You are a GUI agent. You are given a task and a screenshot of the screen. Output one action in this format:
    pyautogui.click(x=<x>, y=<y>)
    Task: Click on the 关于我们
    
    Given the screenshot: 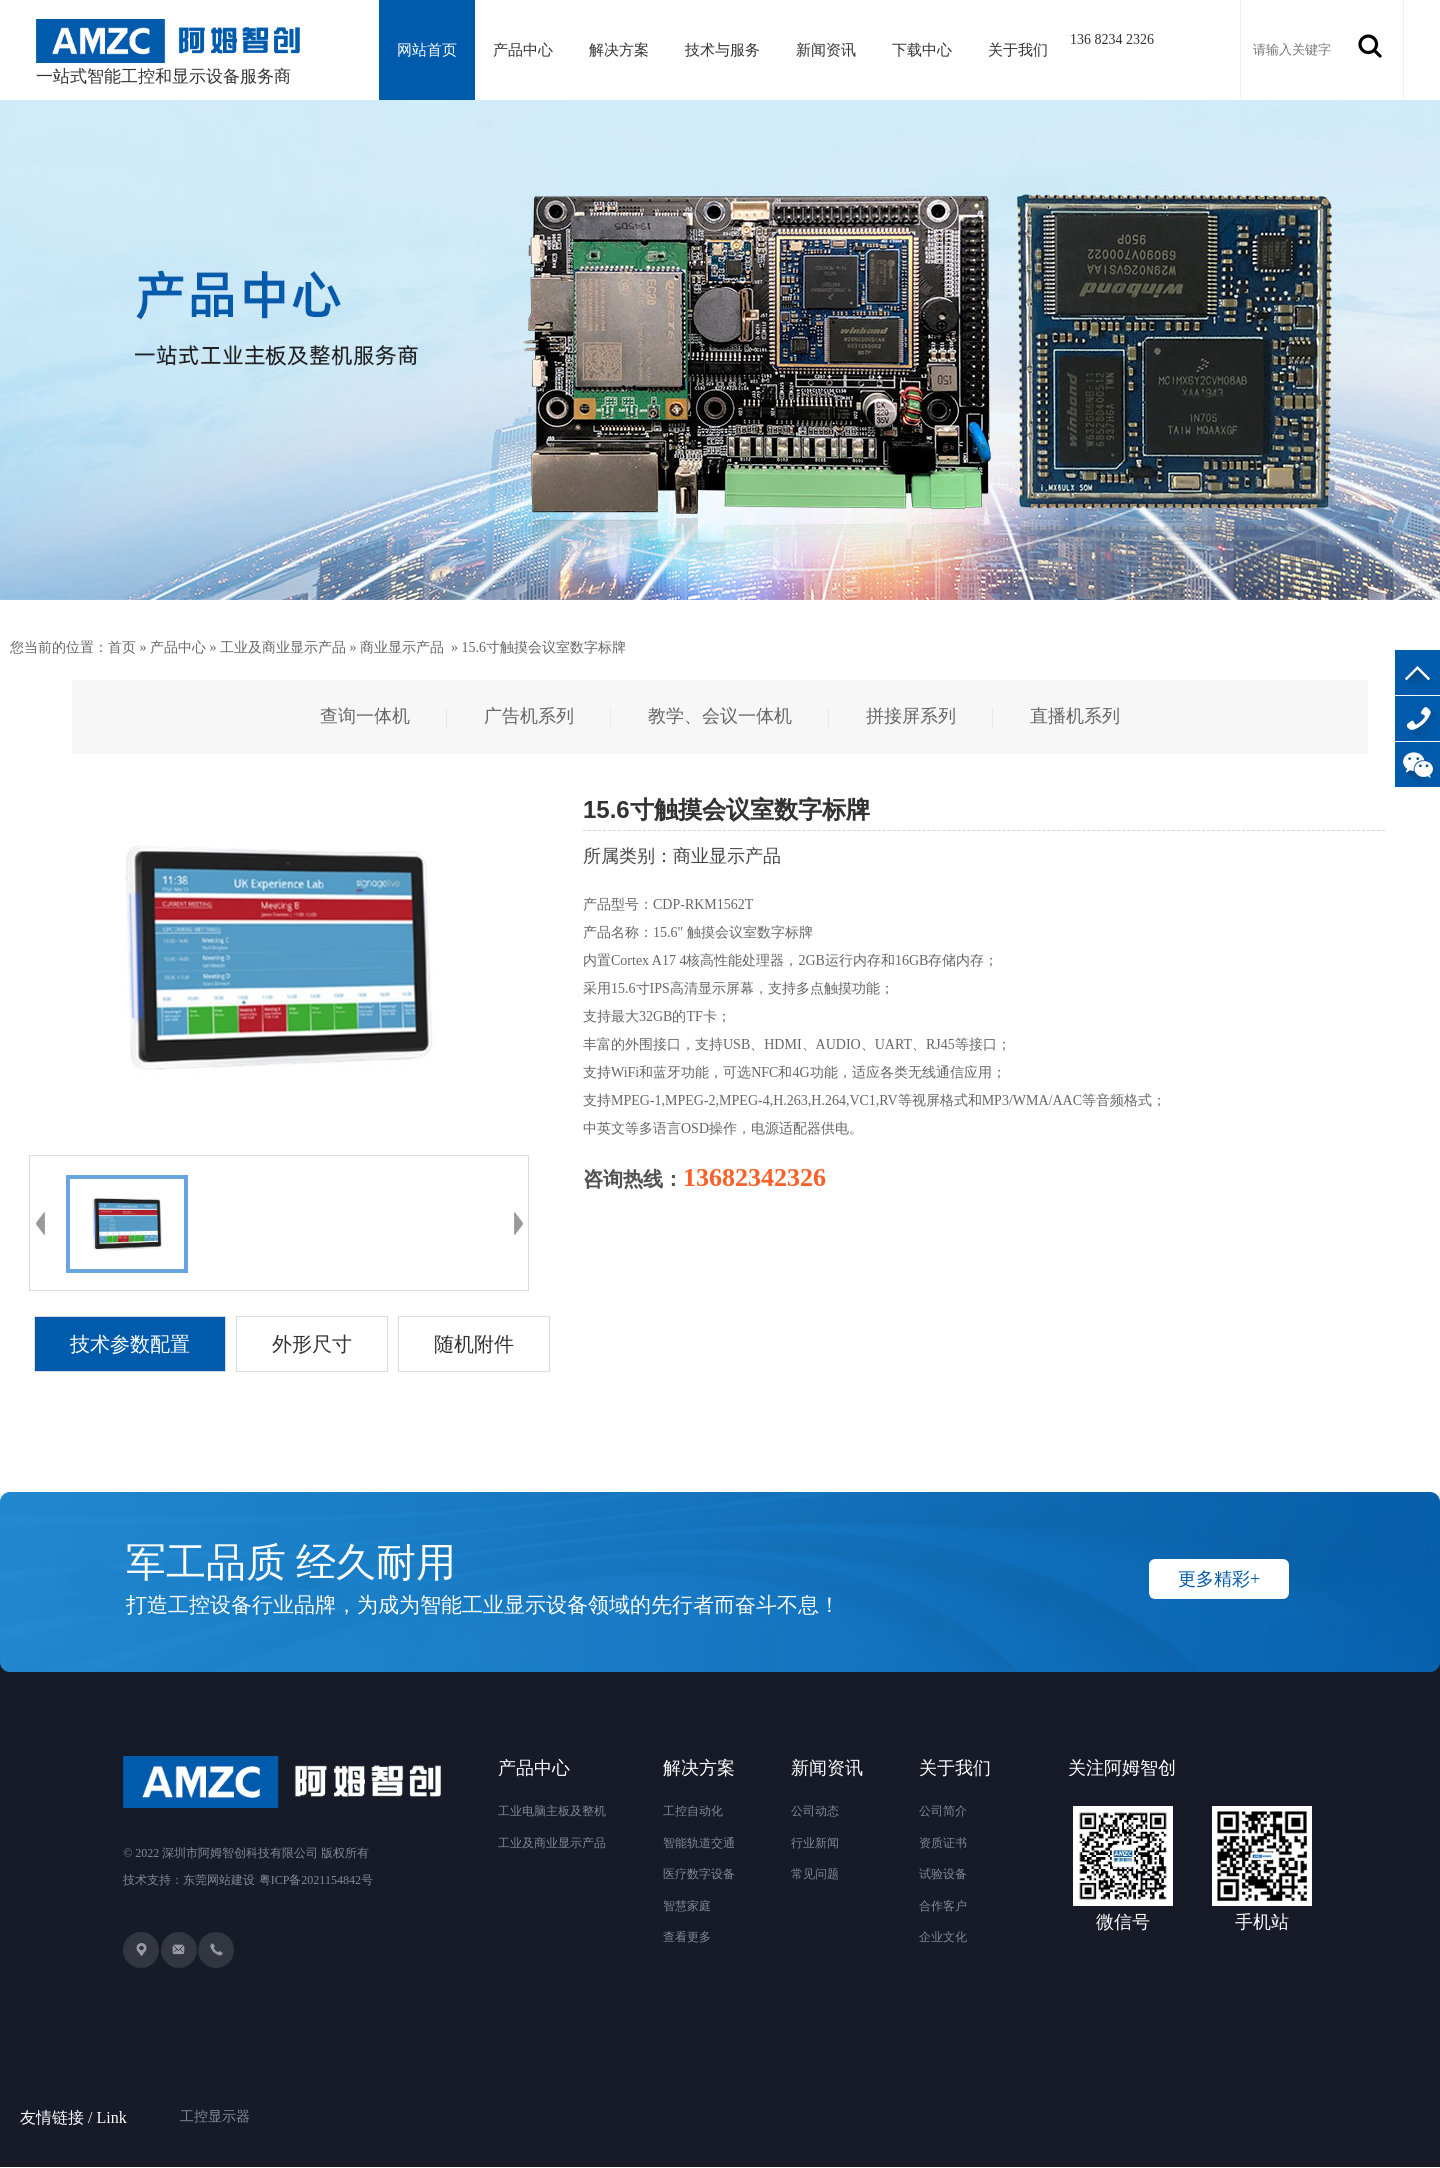 What is the action you would take?
    pyautogui.click(x=1028, y=50)
    